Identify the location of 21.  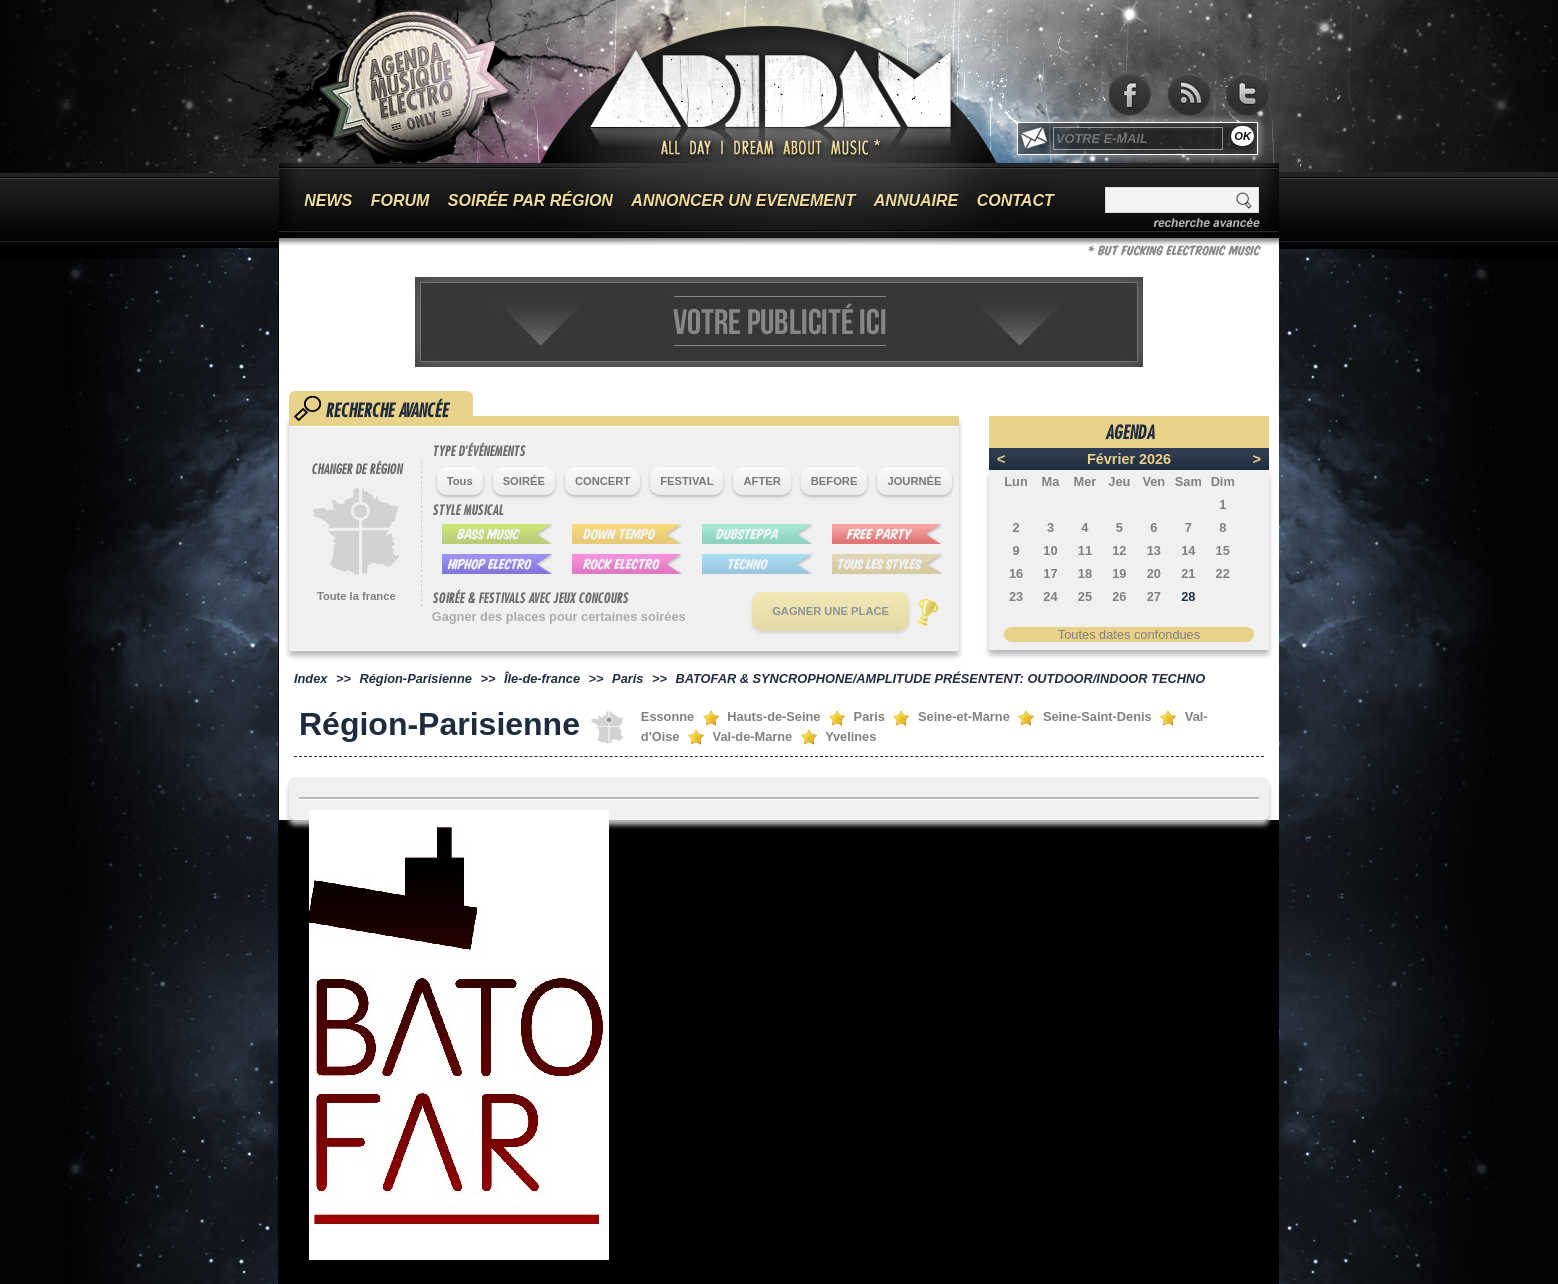
(1188, 573).